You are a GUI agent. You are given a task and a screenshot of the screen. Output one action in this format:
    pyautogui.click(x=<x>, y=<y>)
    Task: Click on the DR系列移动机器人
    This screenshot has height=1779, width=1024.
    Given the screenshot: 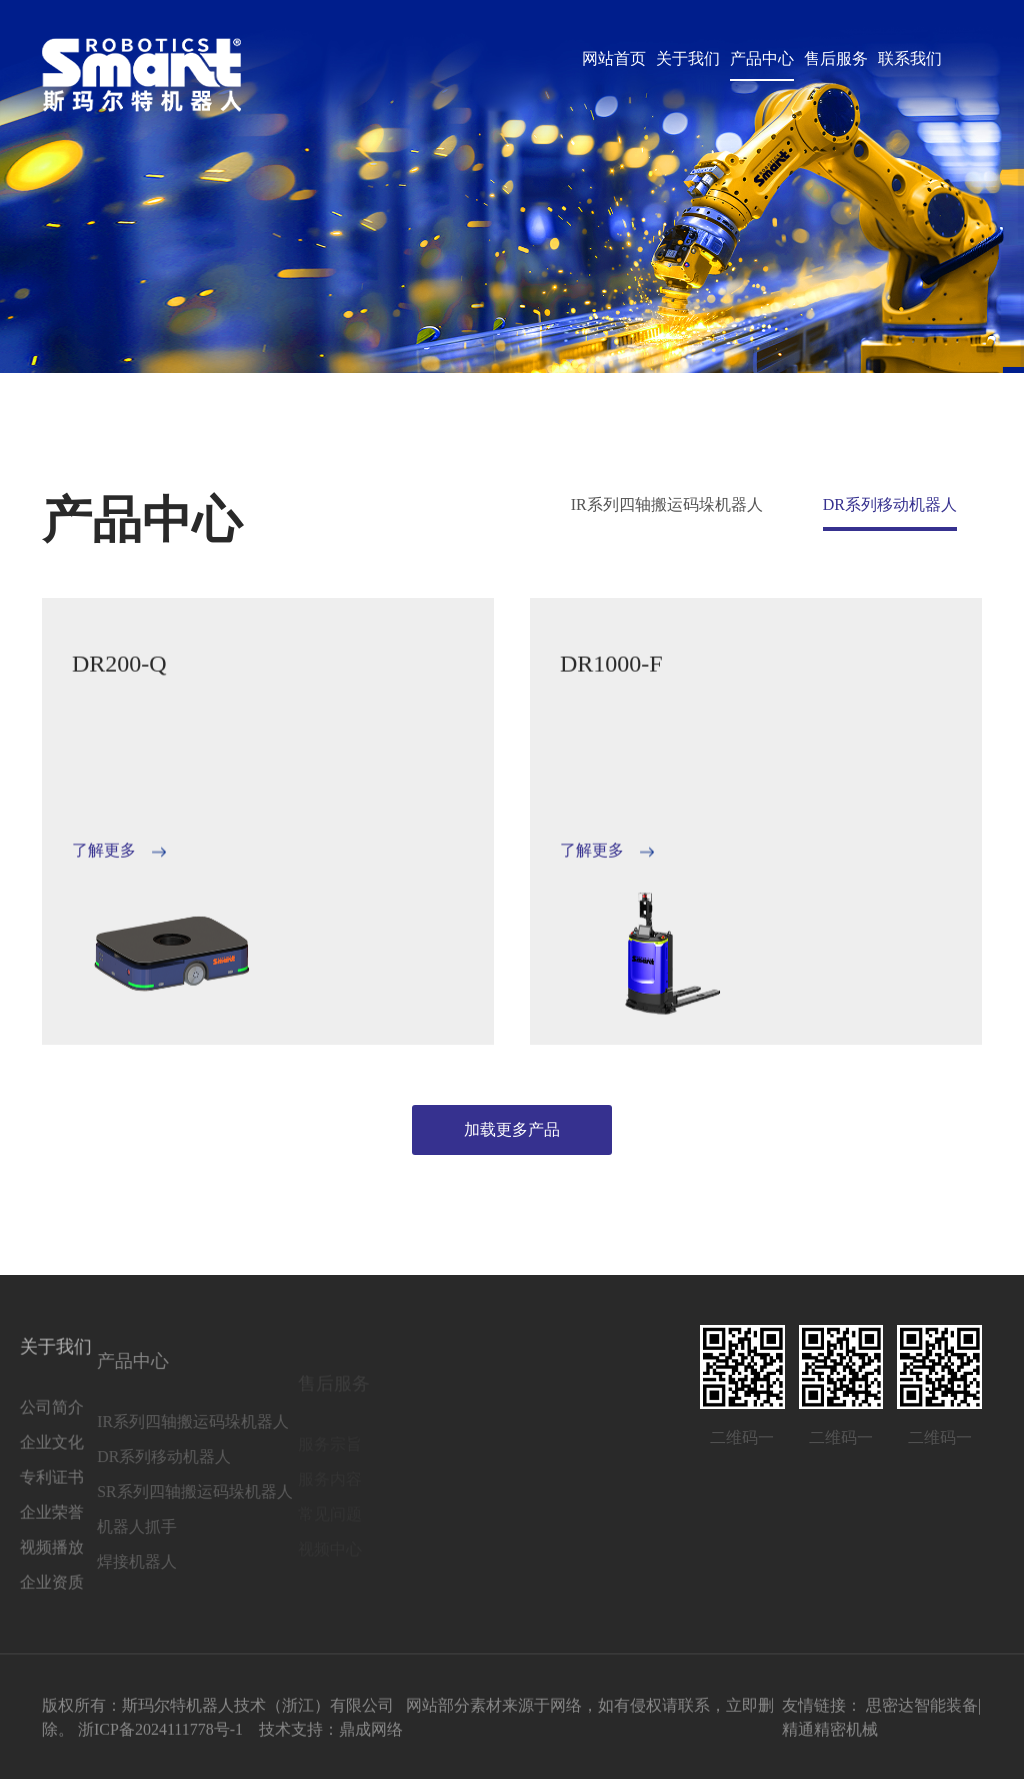 What is the action you would take?
    pyautogui.click(x=890, y=504)
    